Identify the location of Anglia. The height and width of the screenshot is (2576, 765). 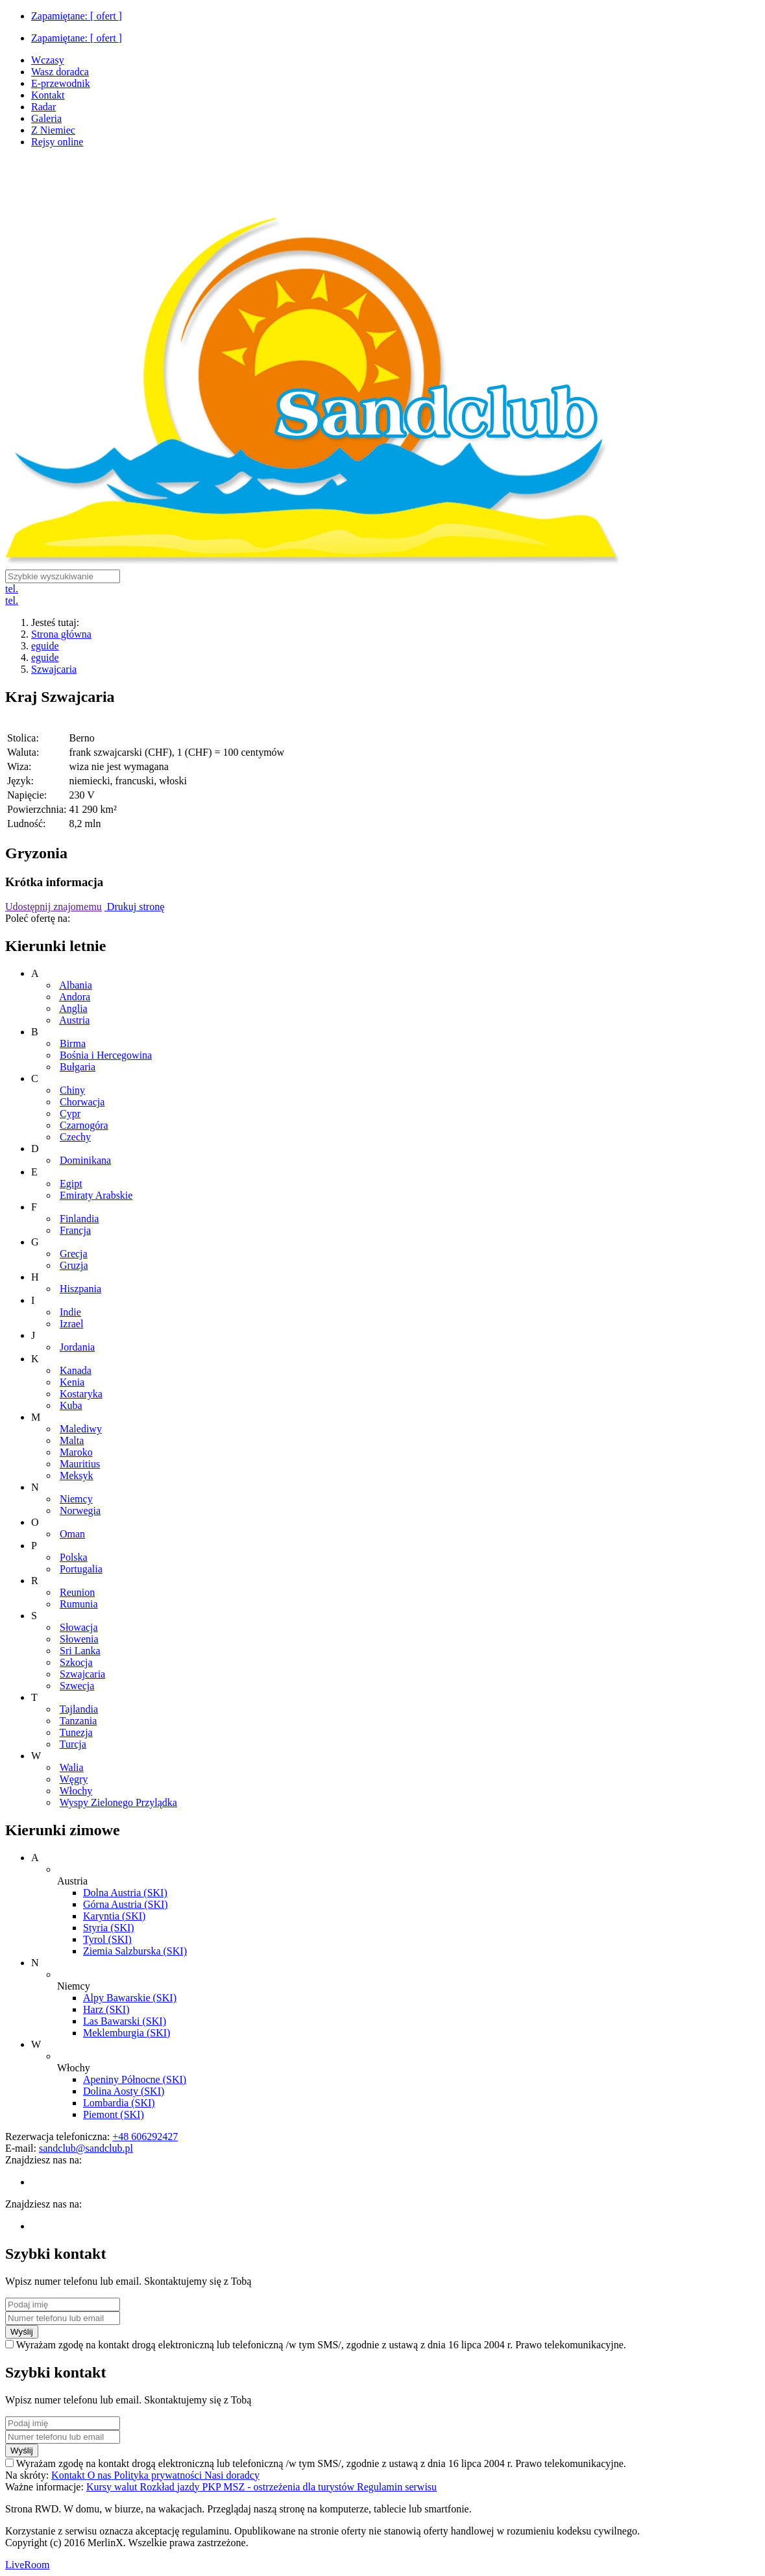
(73, 1008).